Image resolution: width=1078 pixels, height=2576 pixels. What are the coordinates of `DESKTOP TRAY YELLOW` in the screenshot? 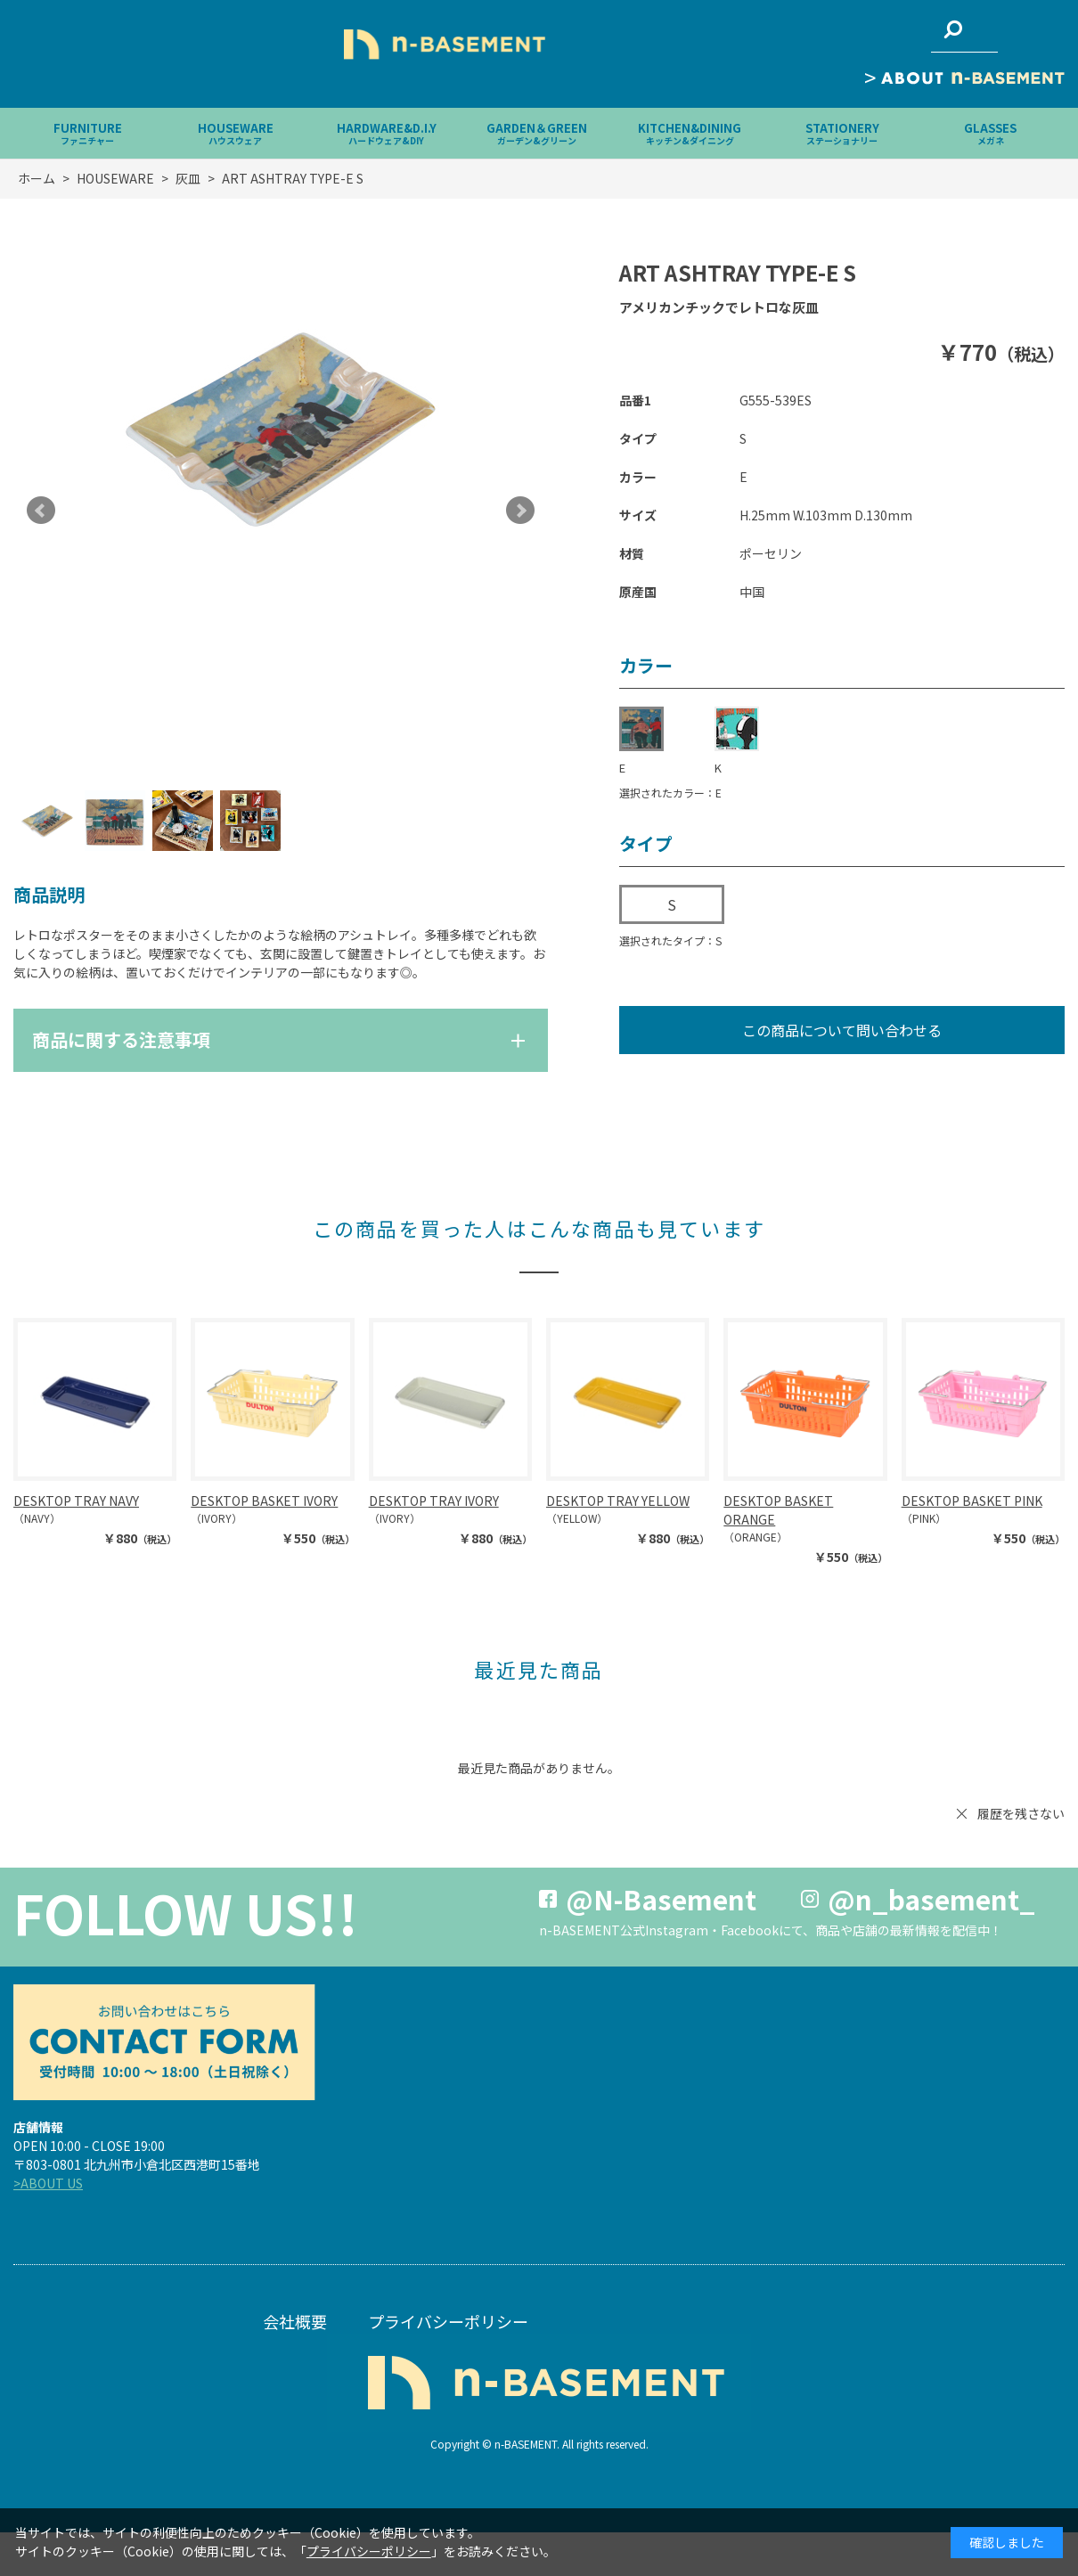 It's located at (618, 1500).